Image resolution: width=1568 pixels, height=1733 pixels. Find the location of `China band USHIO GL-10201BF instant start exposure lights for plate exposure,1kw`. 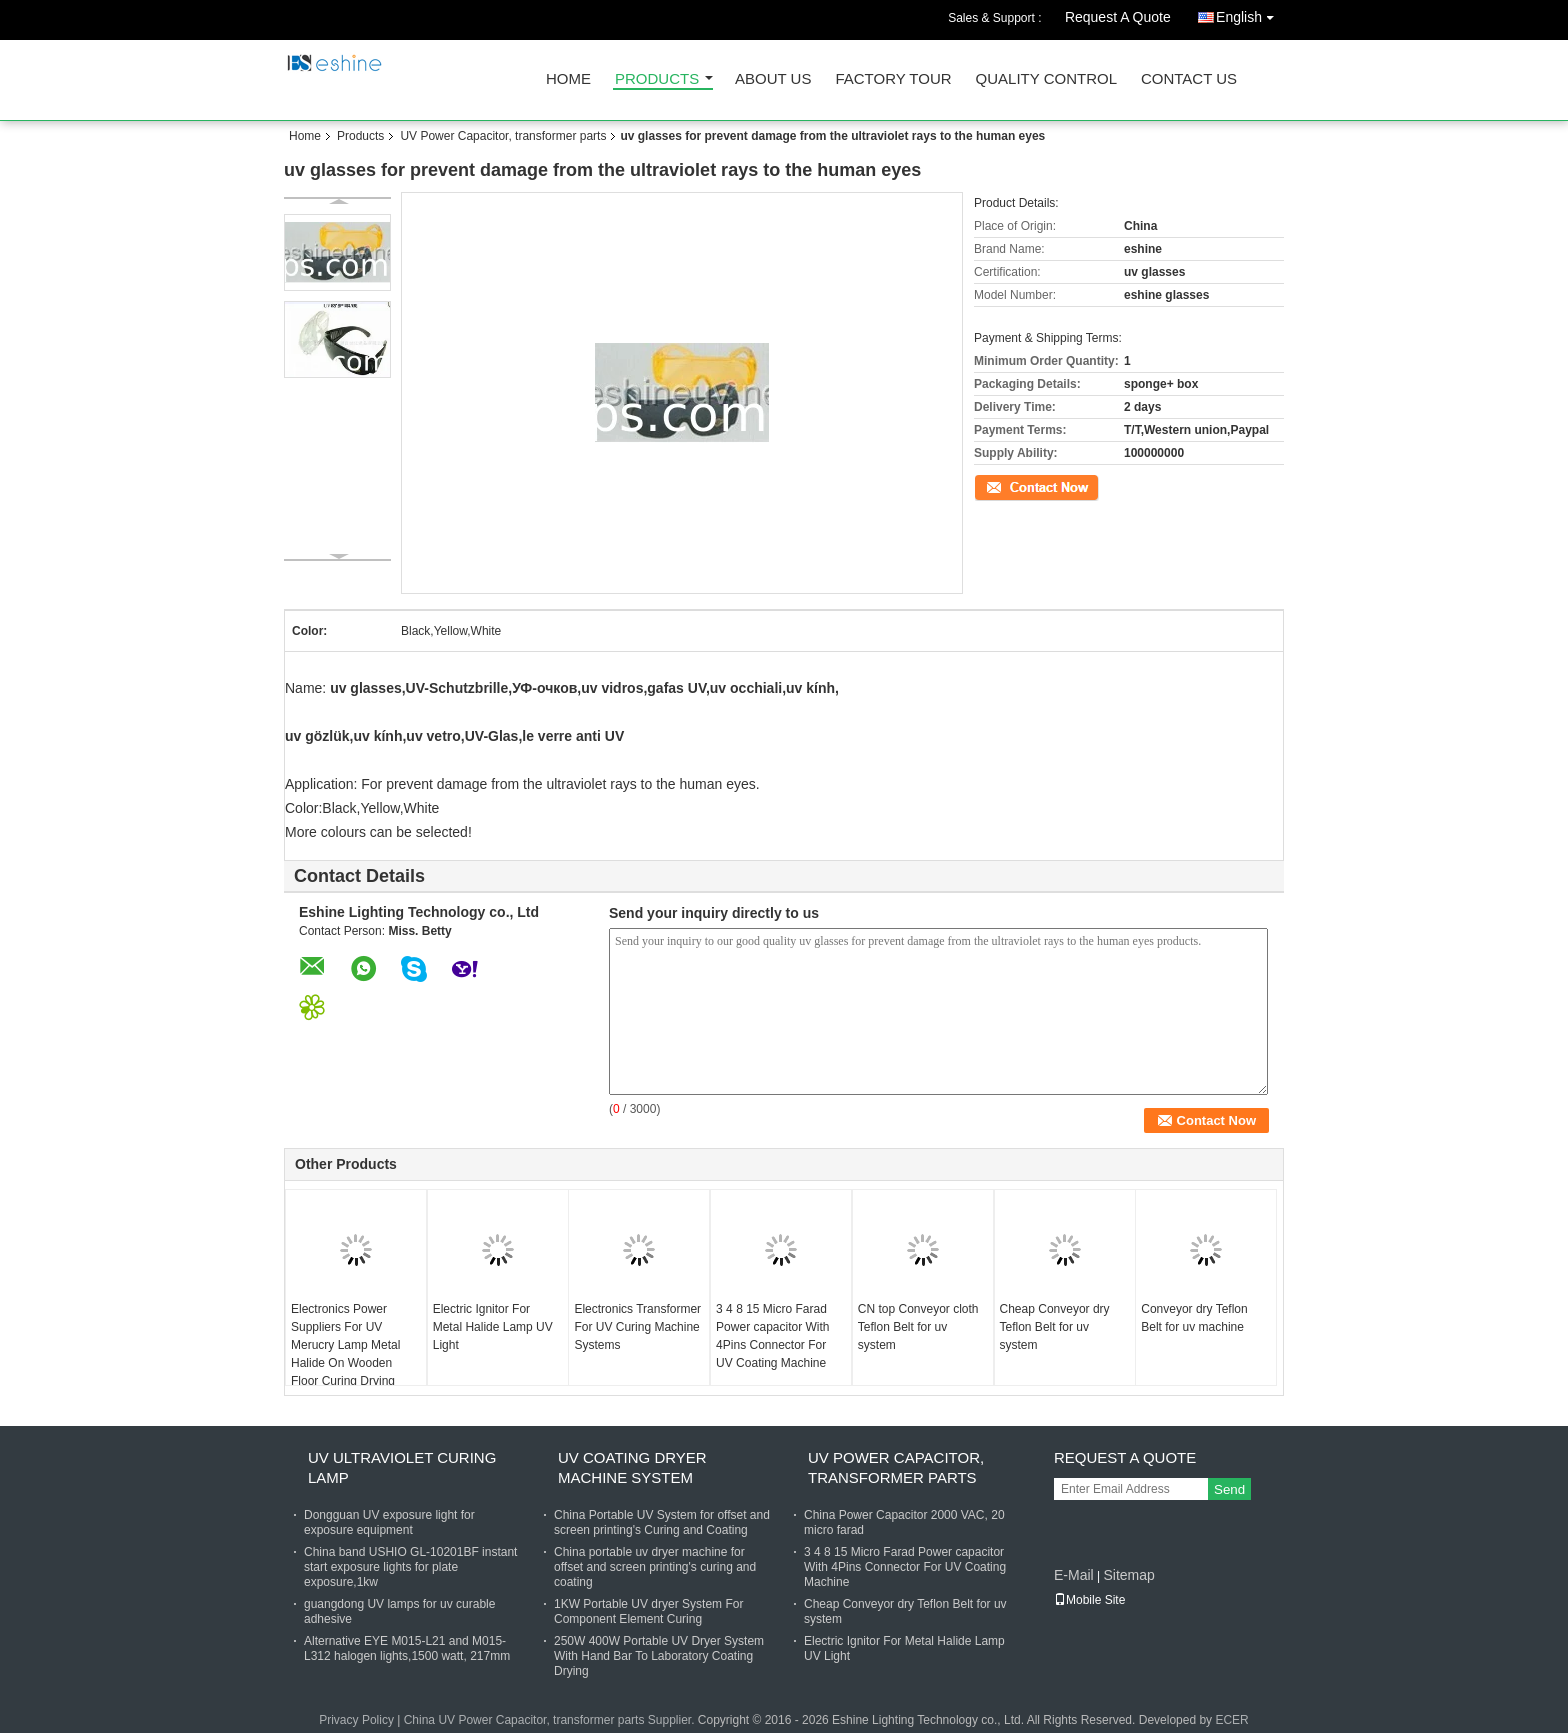

China band USHIO GL-10201BF instant start exposure lights for plate exposure,1kw is located at coordinates (410, 1567).